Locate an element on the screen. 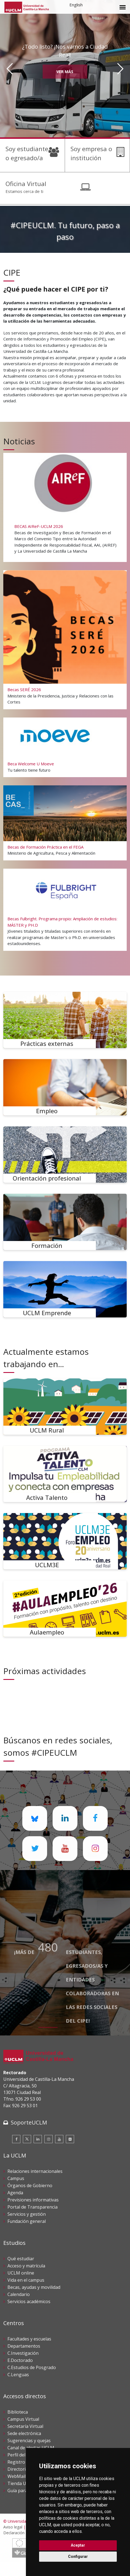 Image resolution: width=130 pixels, height=2576 pixels. [Becas SERÉ 2026] is located at coordinates (65, 639).